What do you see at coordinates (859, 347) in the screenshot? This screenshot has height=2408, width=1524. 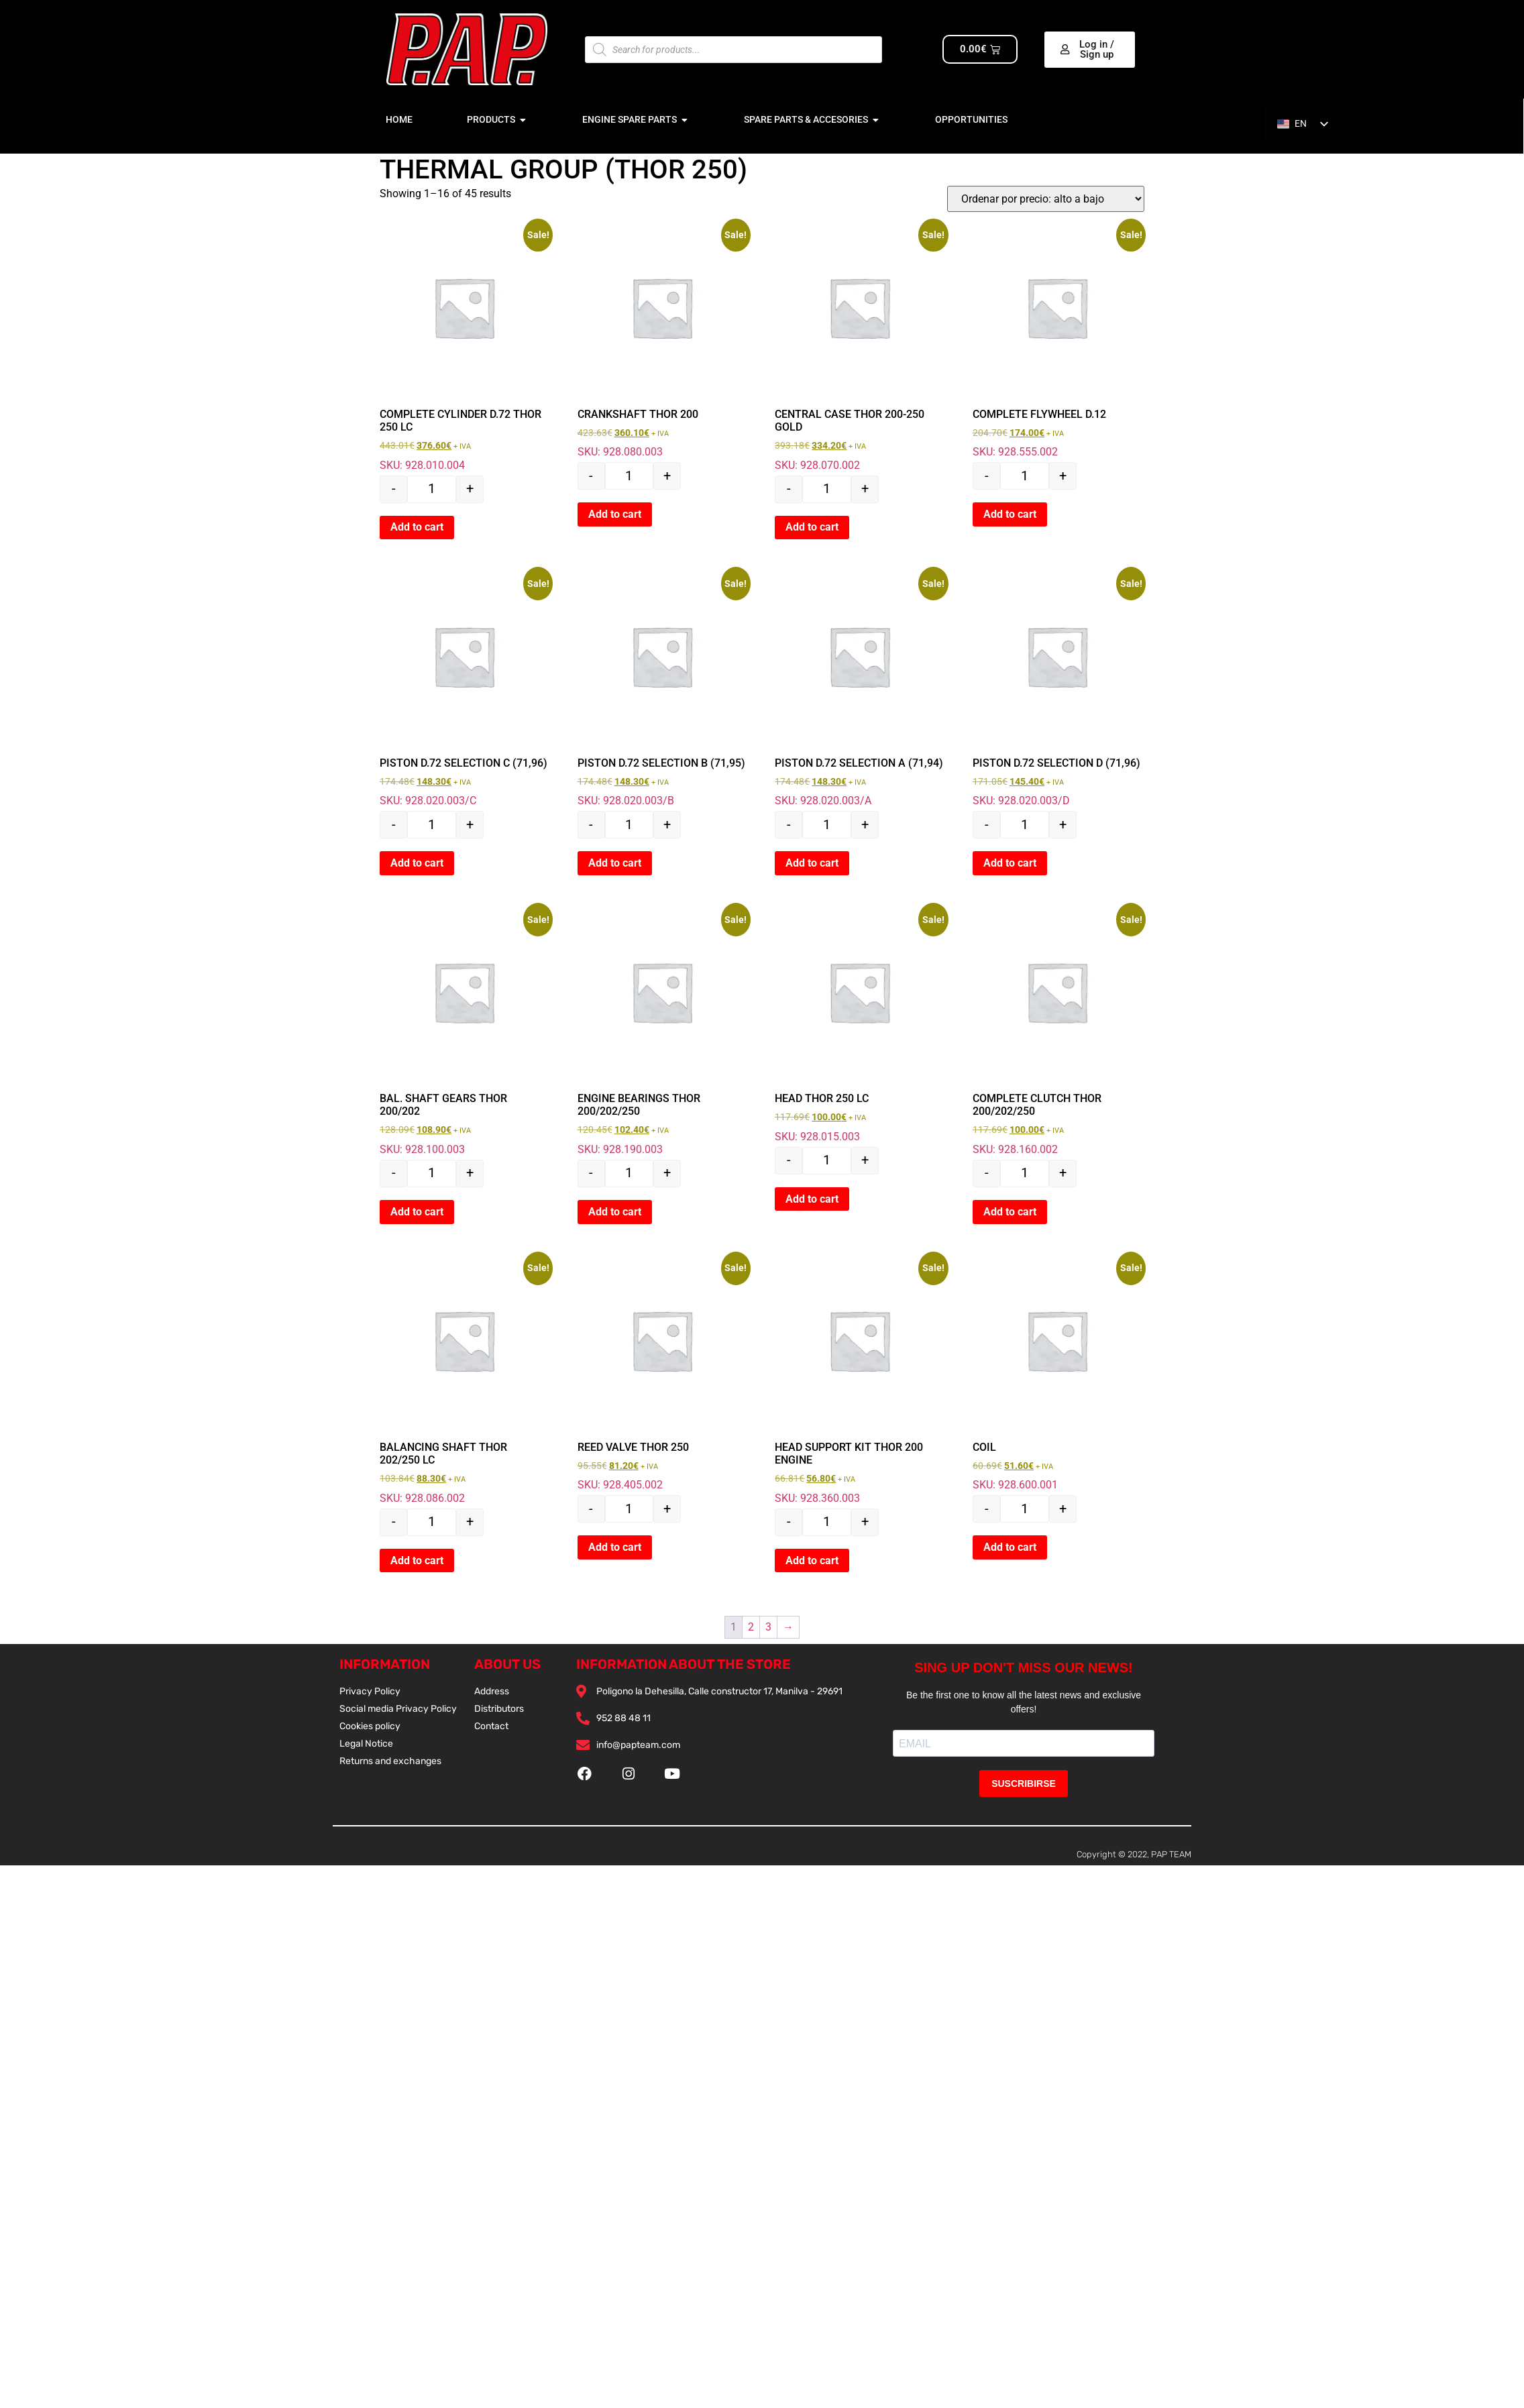 I see `SKU: 928.070.002` at bounding box center [859, 347].